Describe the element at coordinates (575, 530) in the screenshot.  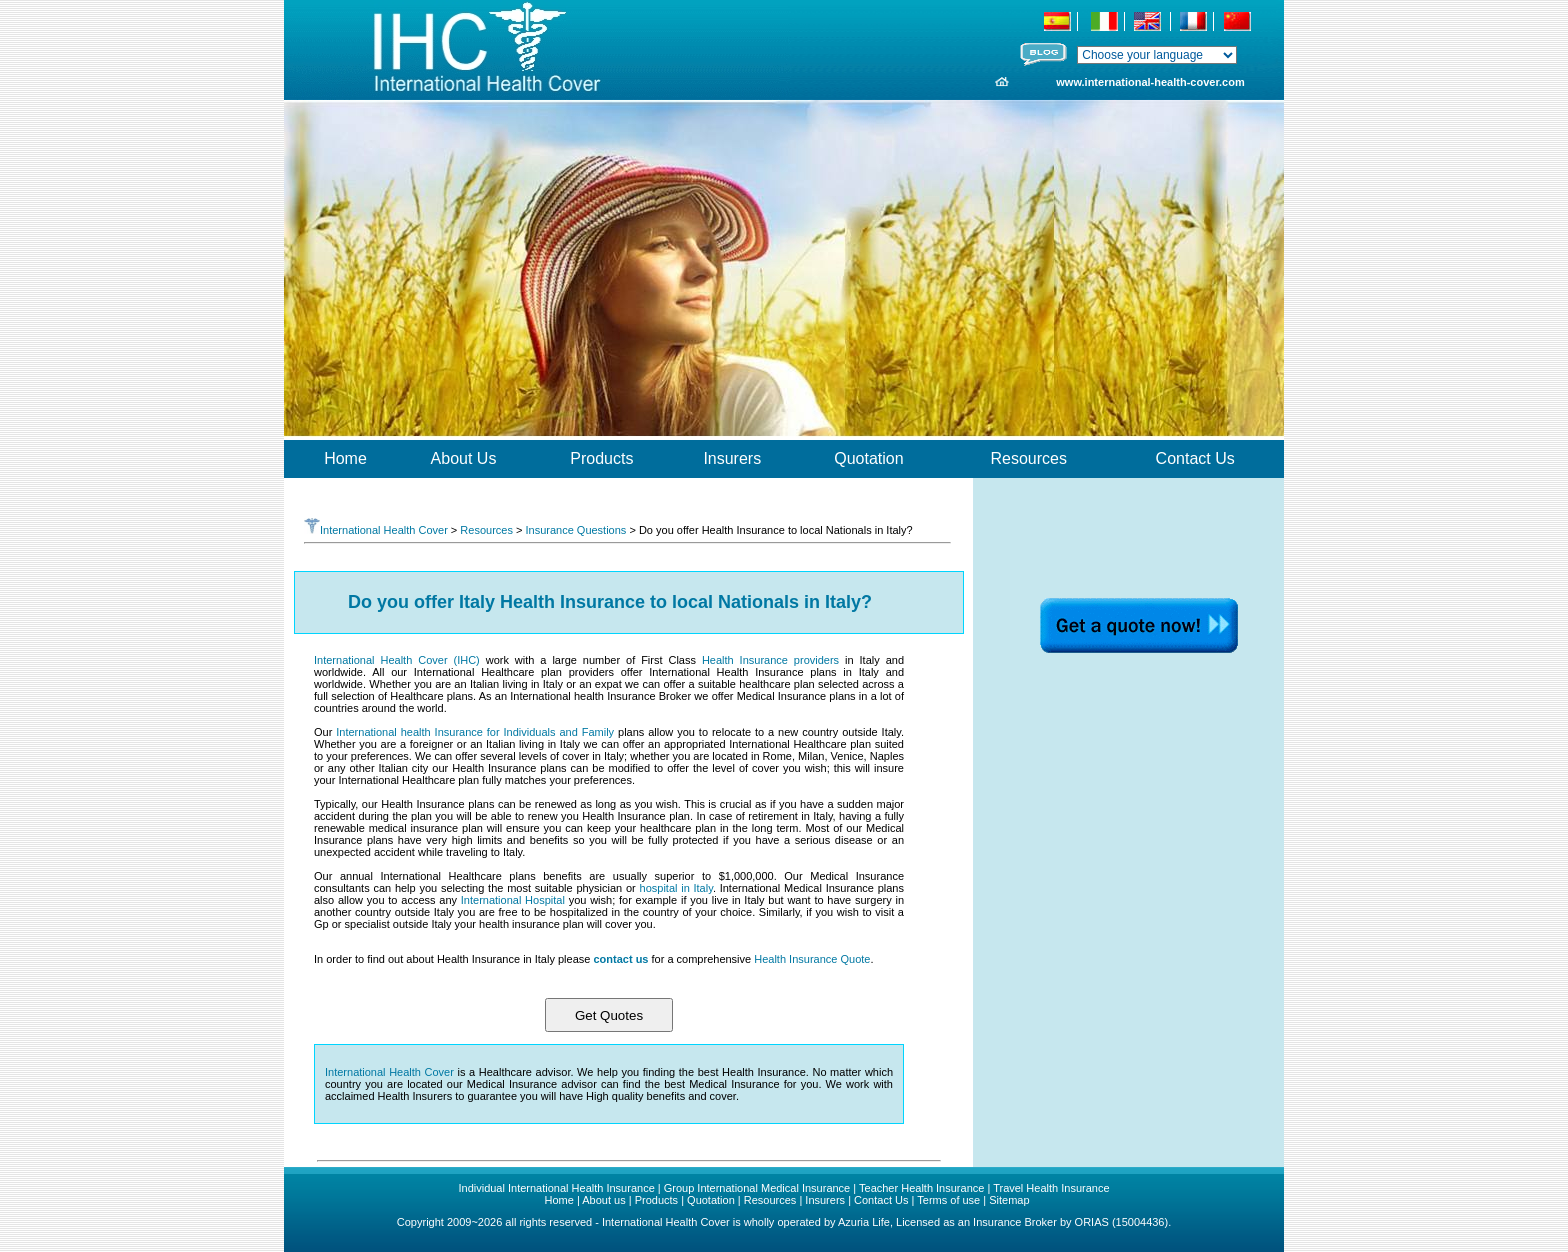
I see `Insurance Questions` at that location.